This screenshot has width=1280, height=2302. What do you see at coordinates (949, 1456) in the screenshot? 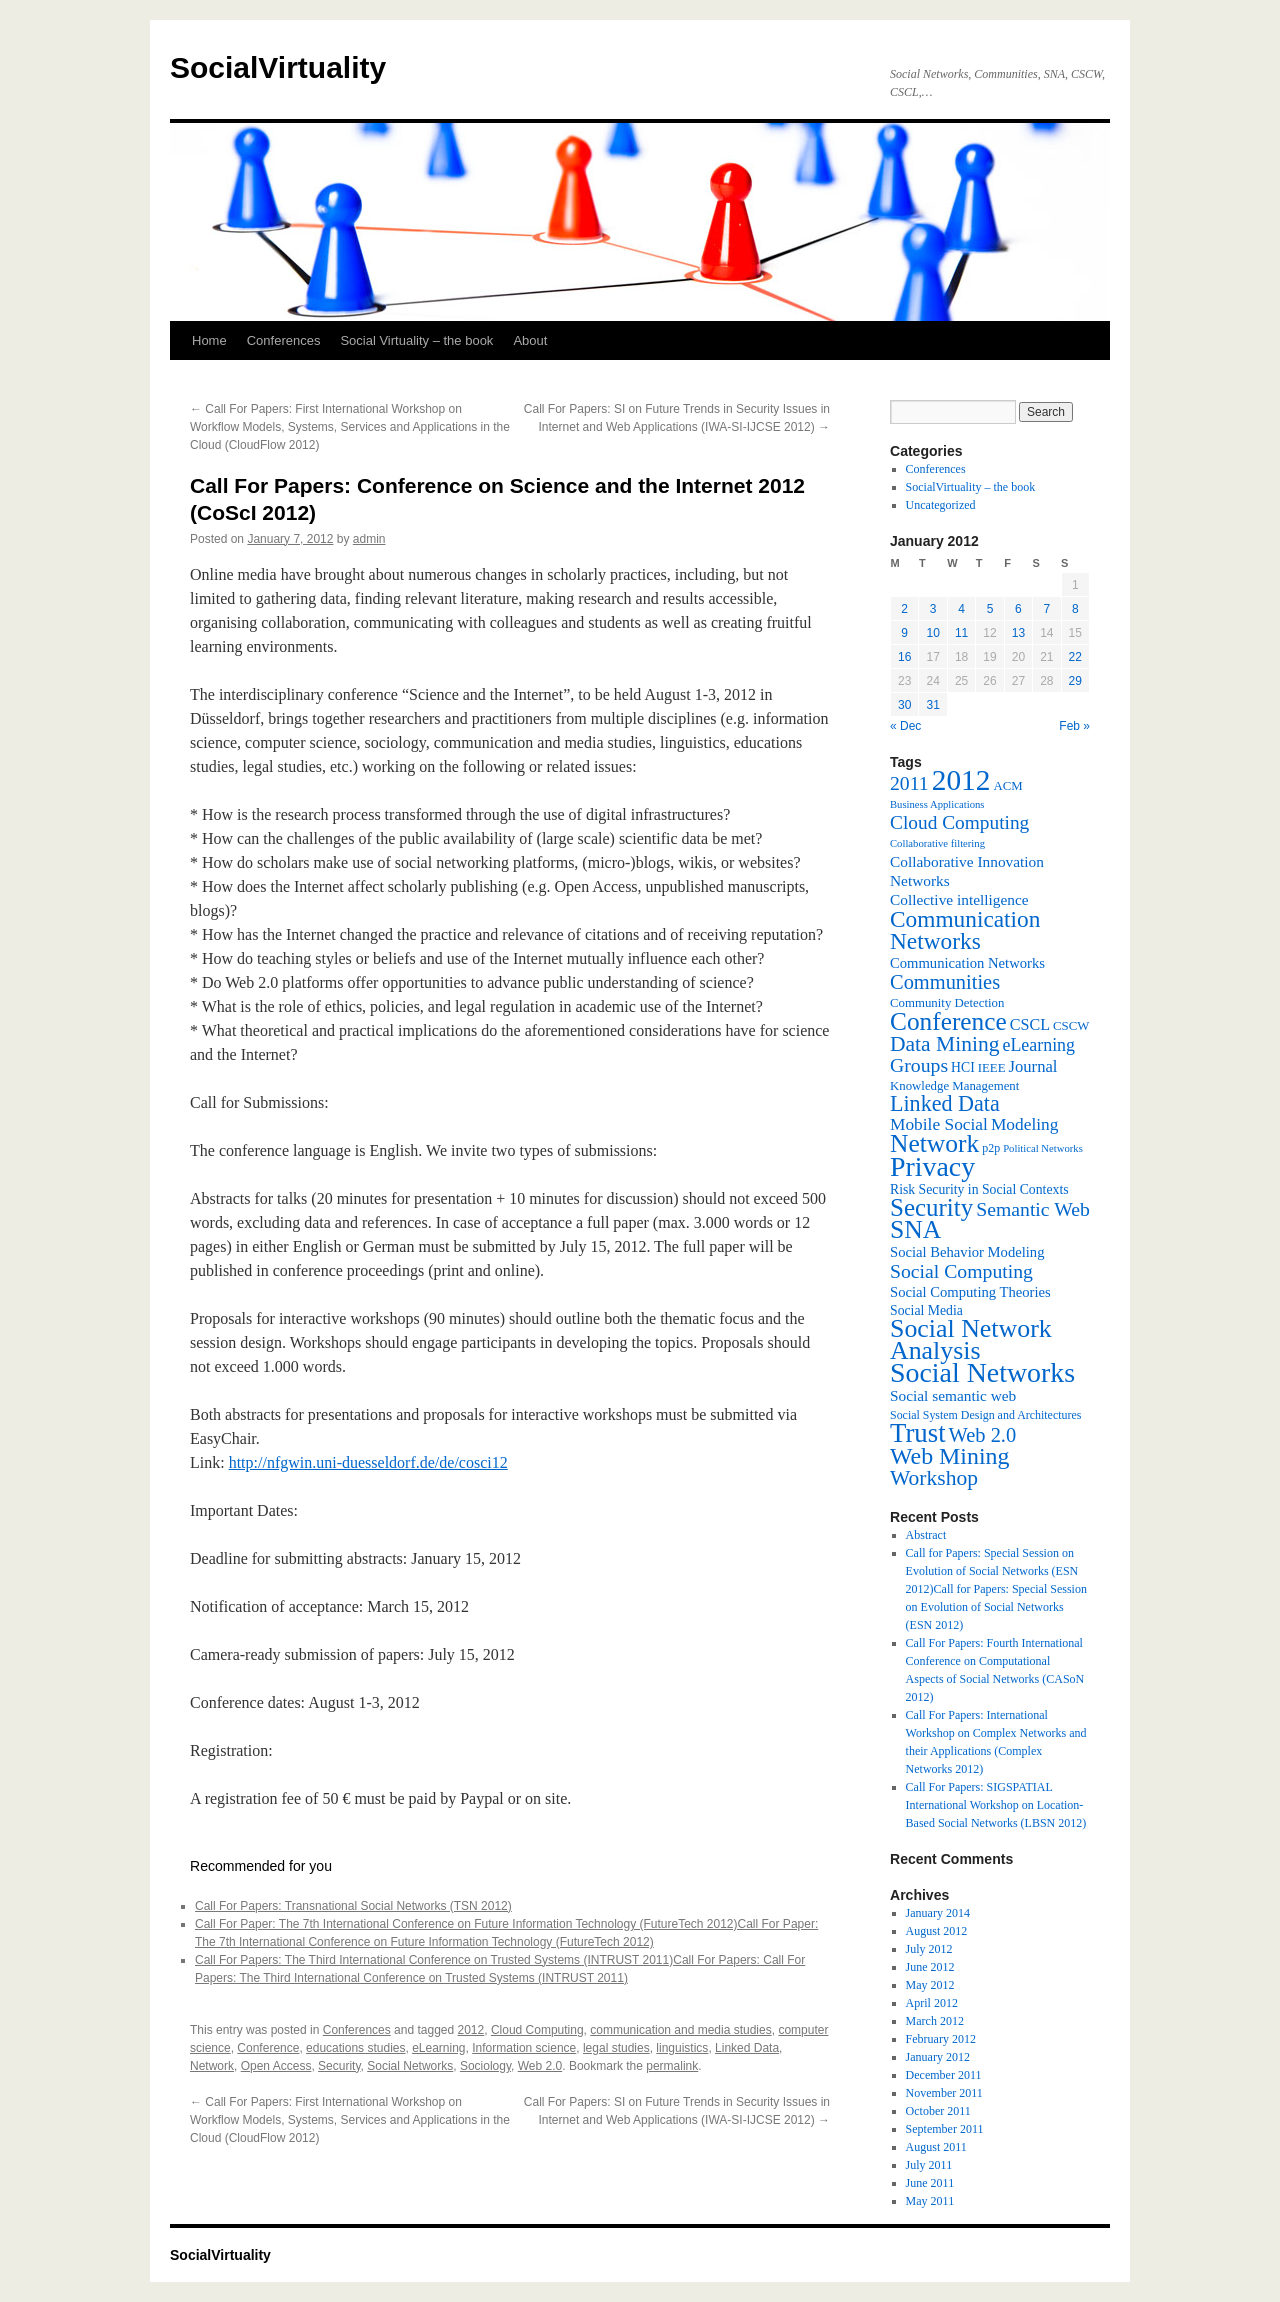
I see `Web Mining [Web Mining (31 items)]` at bounding box center [949, 1456].